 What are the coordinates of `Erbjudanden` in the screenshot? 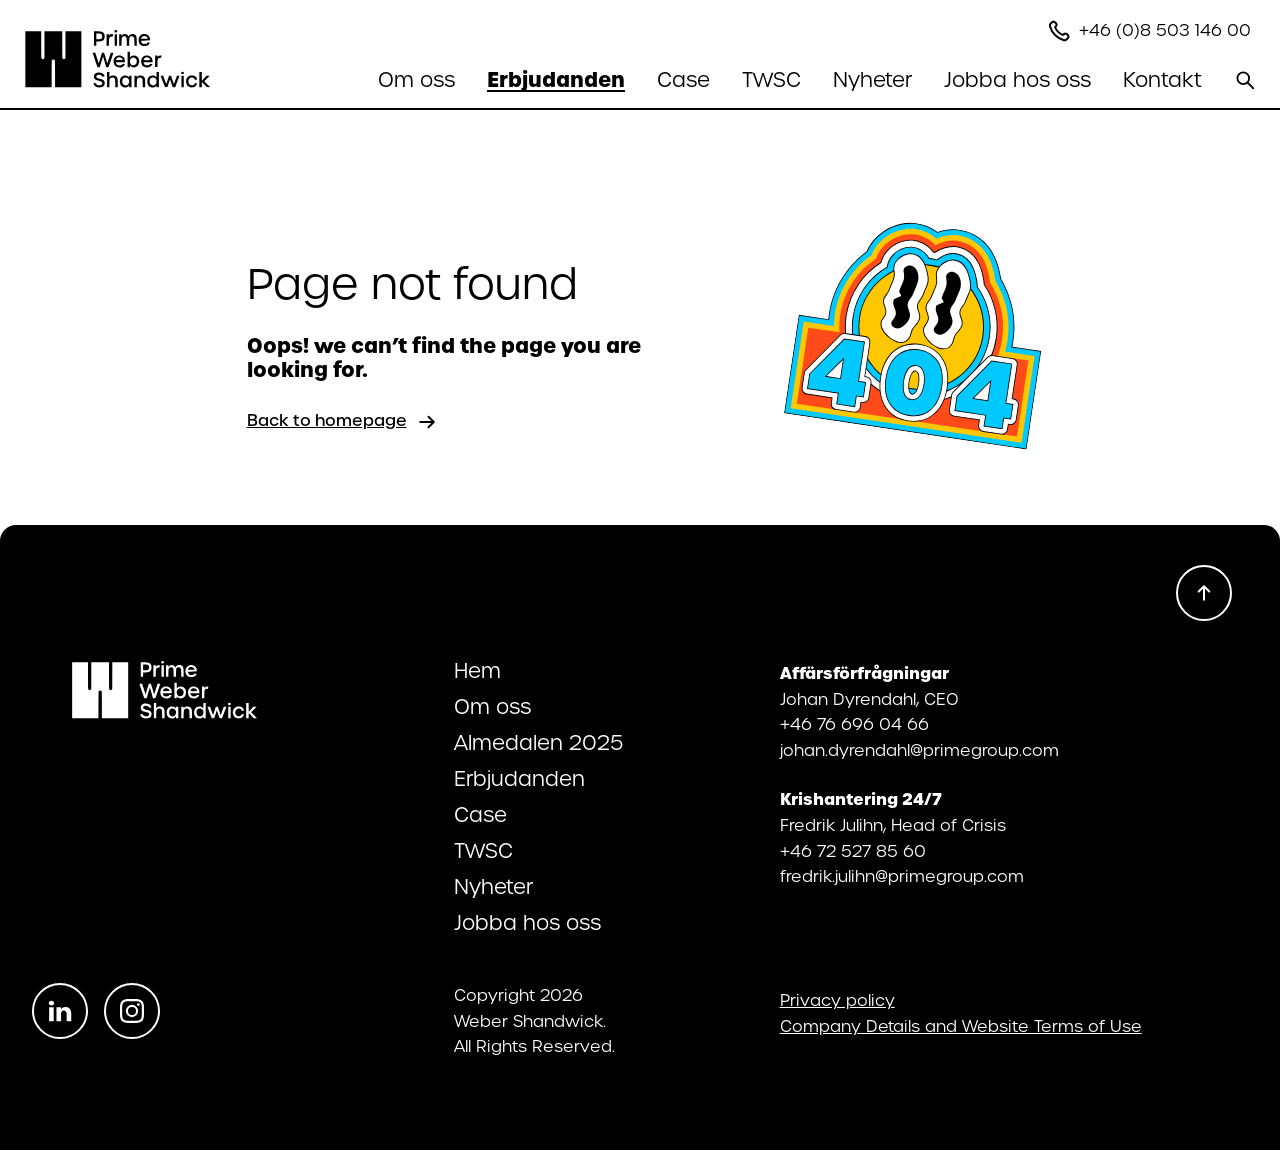 It's located at (519, 779).